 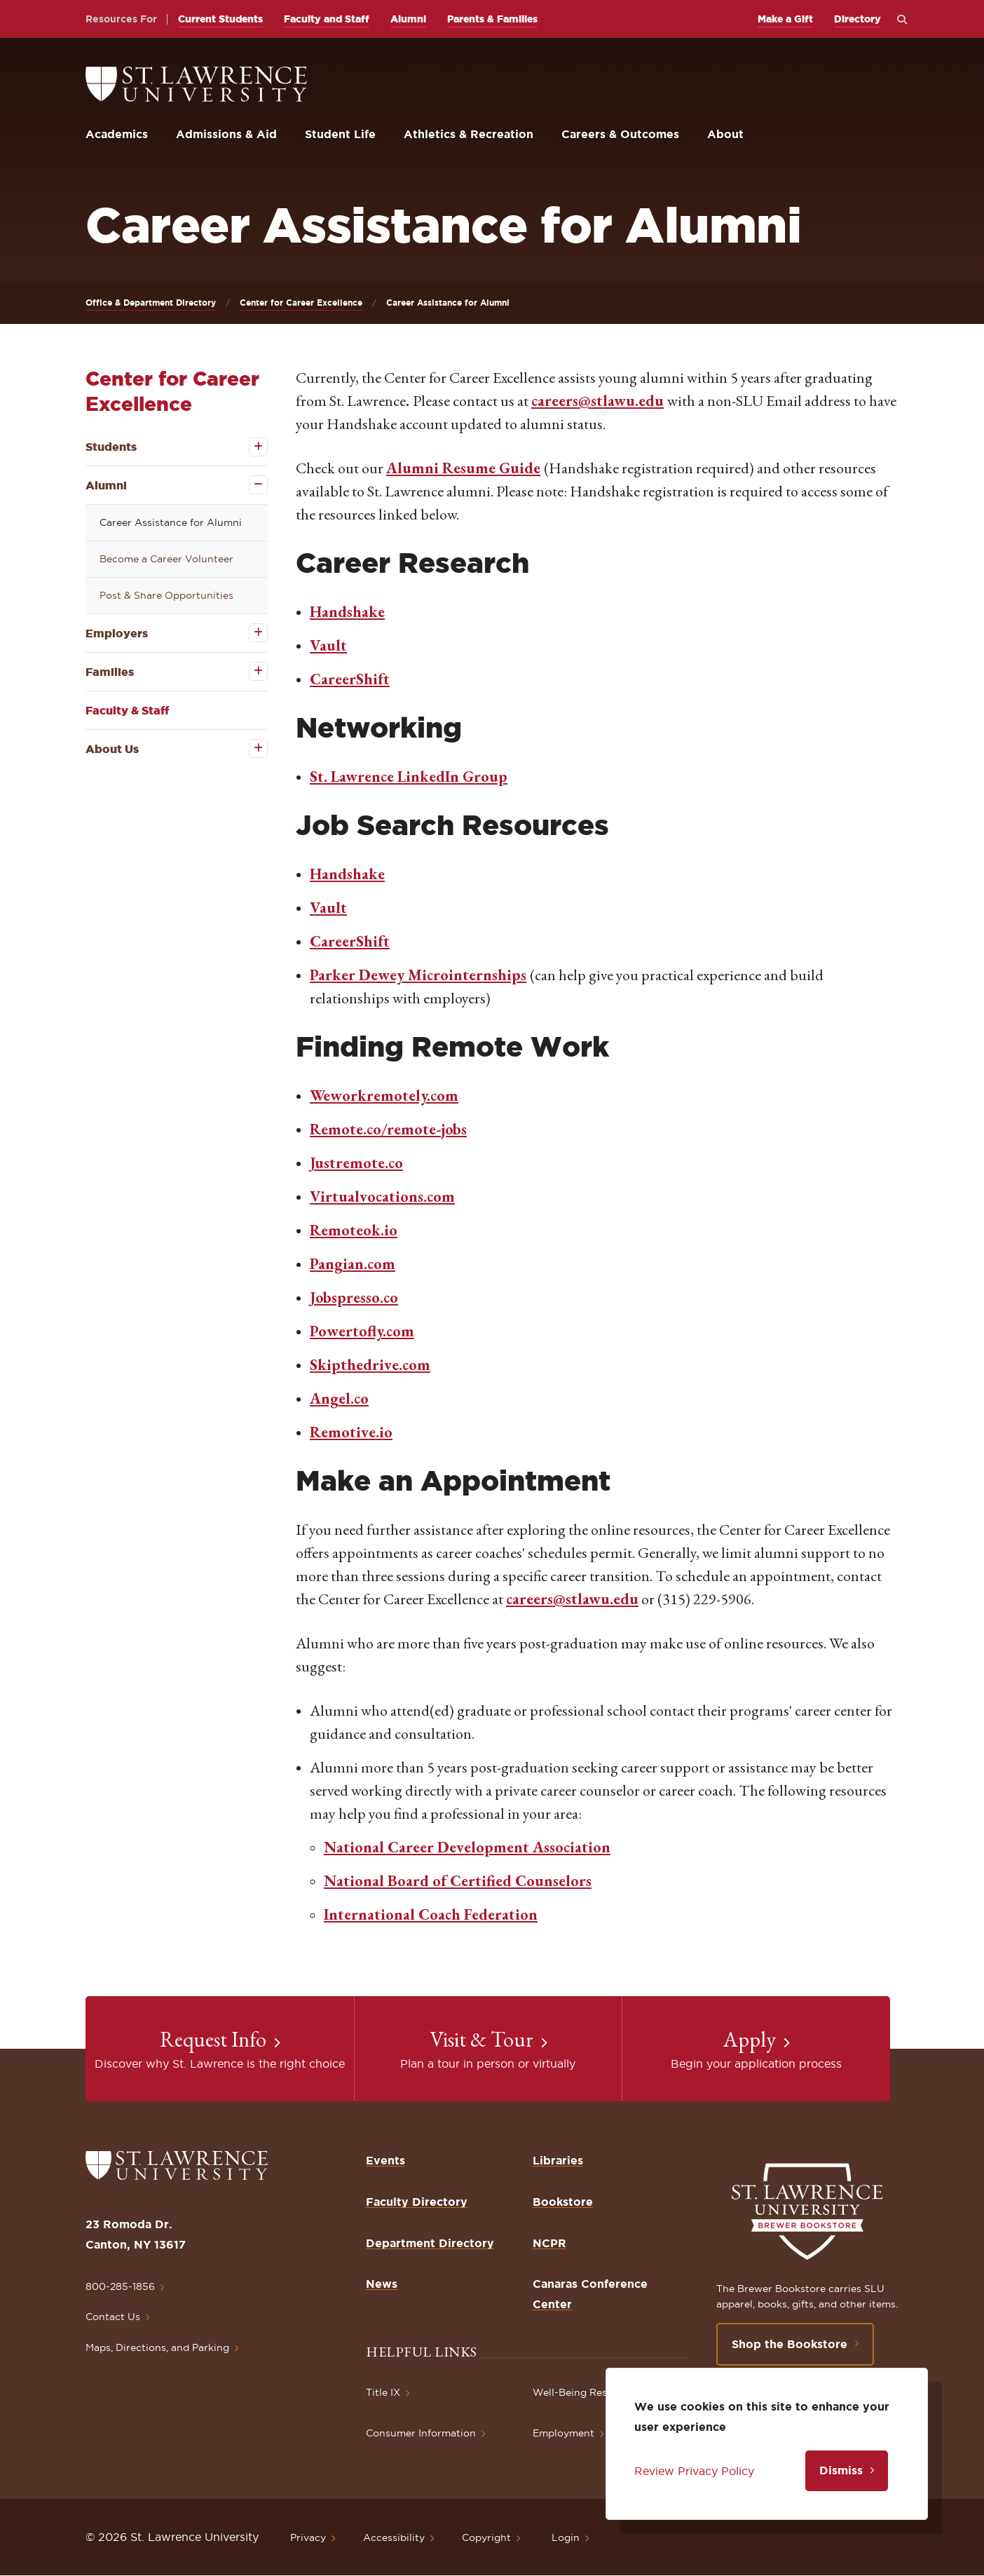 I want to click on Current Students, so click(x=220, y=19).